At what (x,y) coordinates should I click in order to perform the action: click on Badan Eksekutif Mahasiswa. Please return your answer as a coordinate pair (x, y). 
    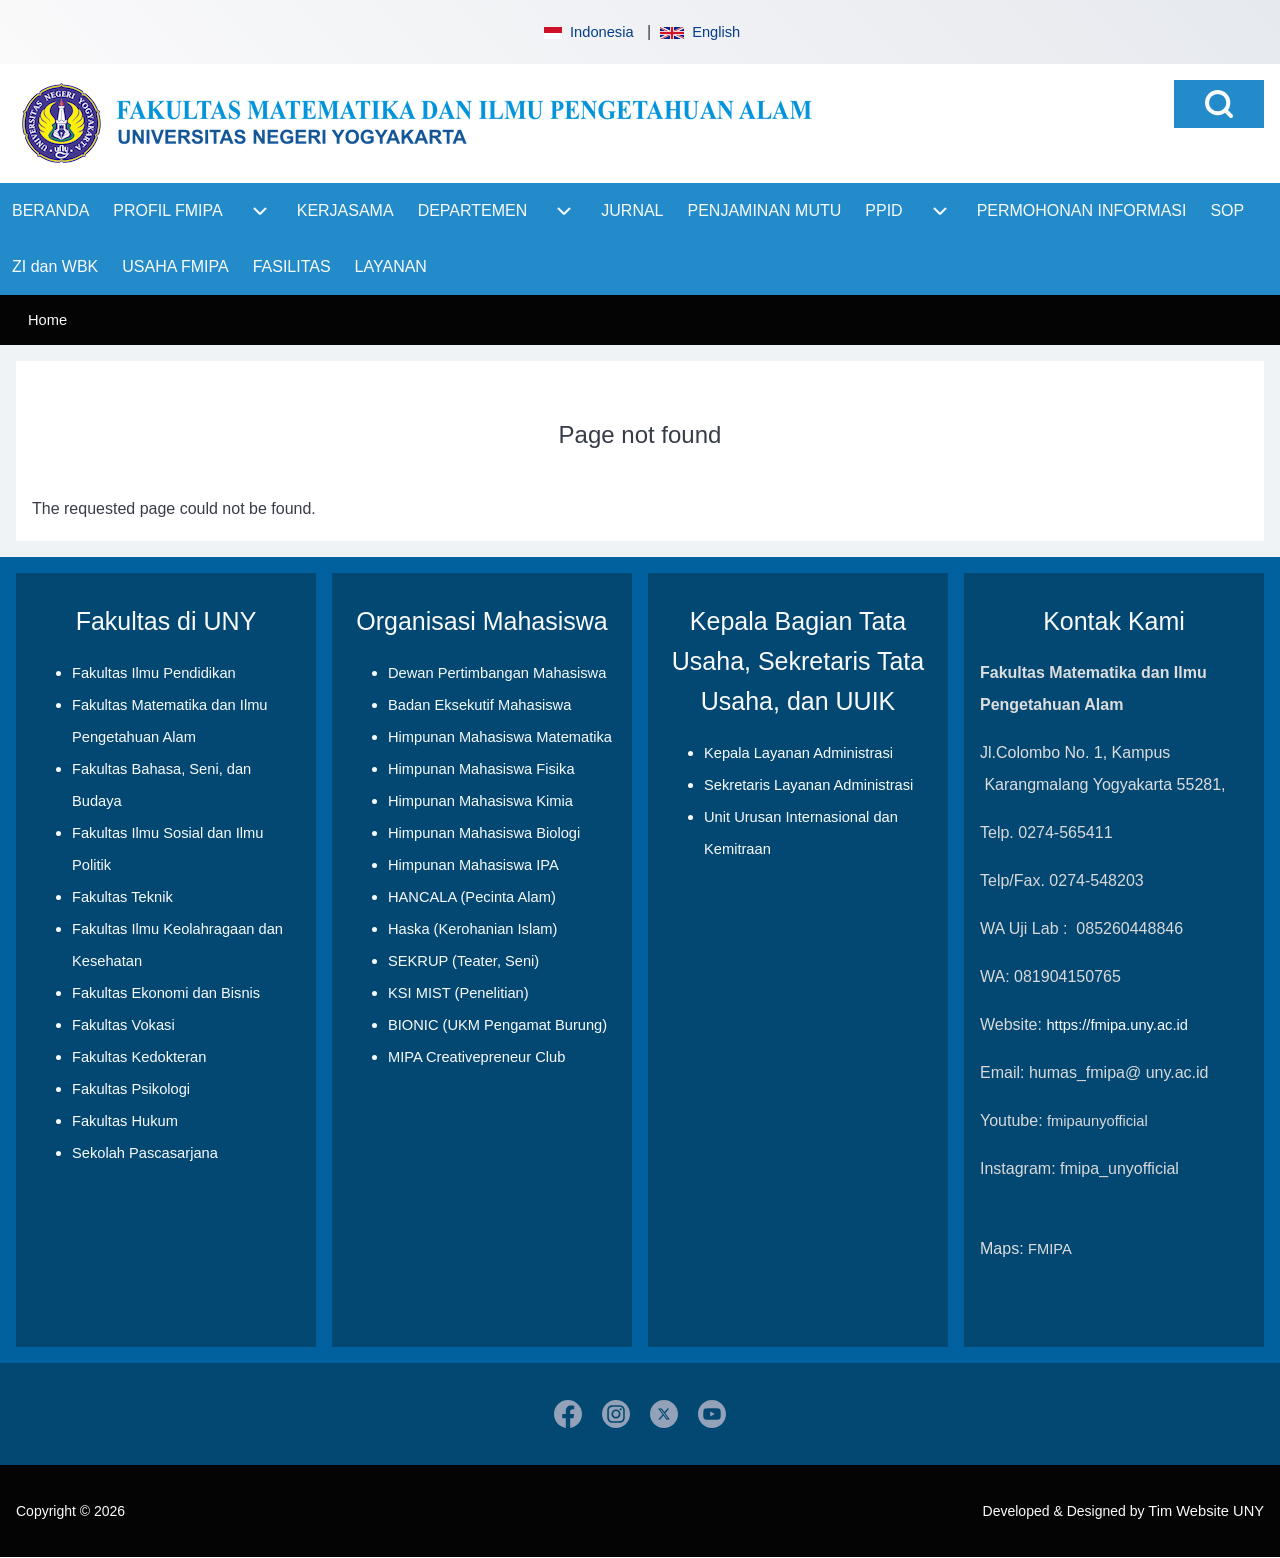
    Looking at the image, I should click on (479, 705).